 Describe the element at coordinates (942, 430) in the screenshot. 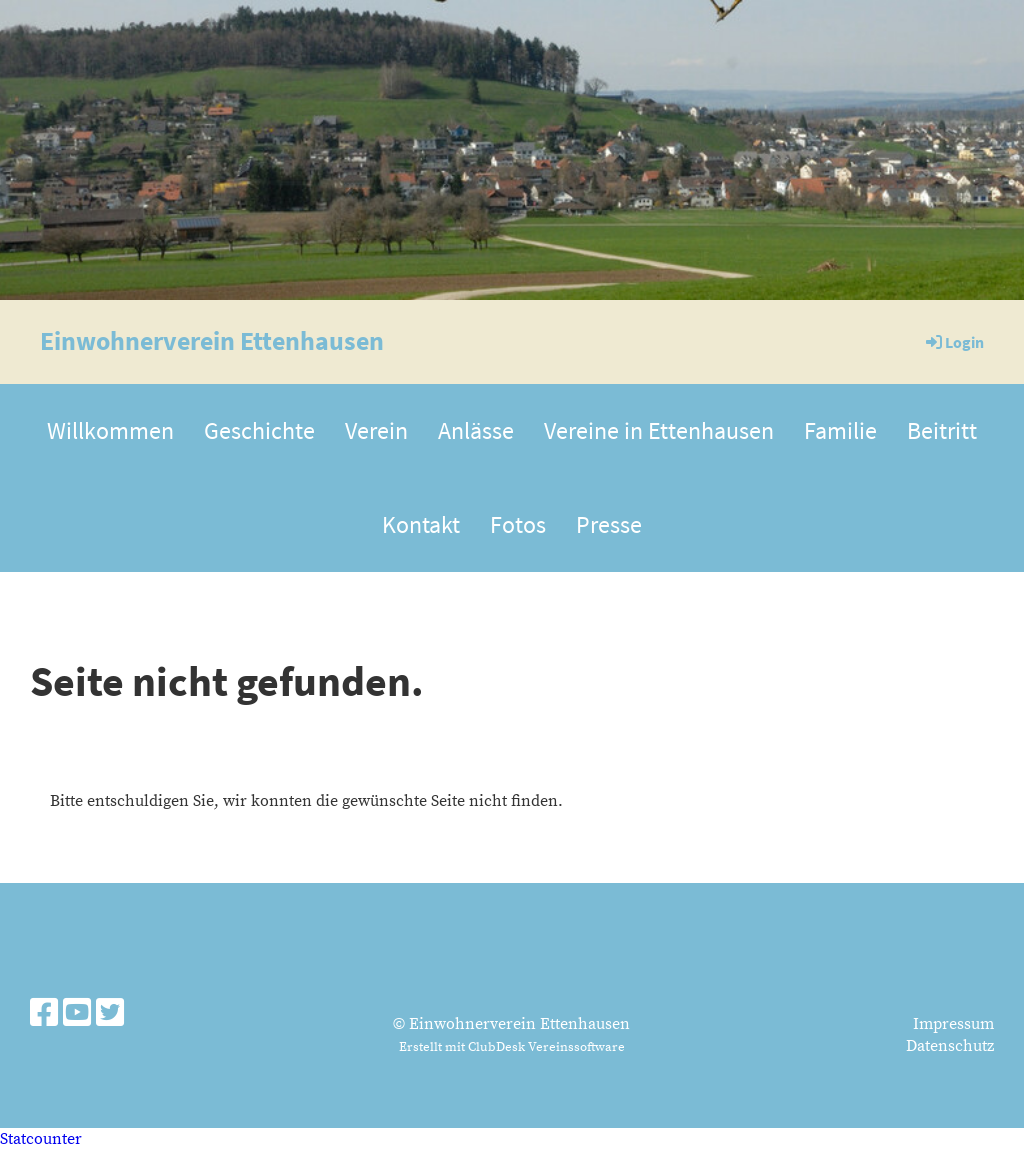

I see `Beitritt` at that location.